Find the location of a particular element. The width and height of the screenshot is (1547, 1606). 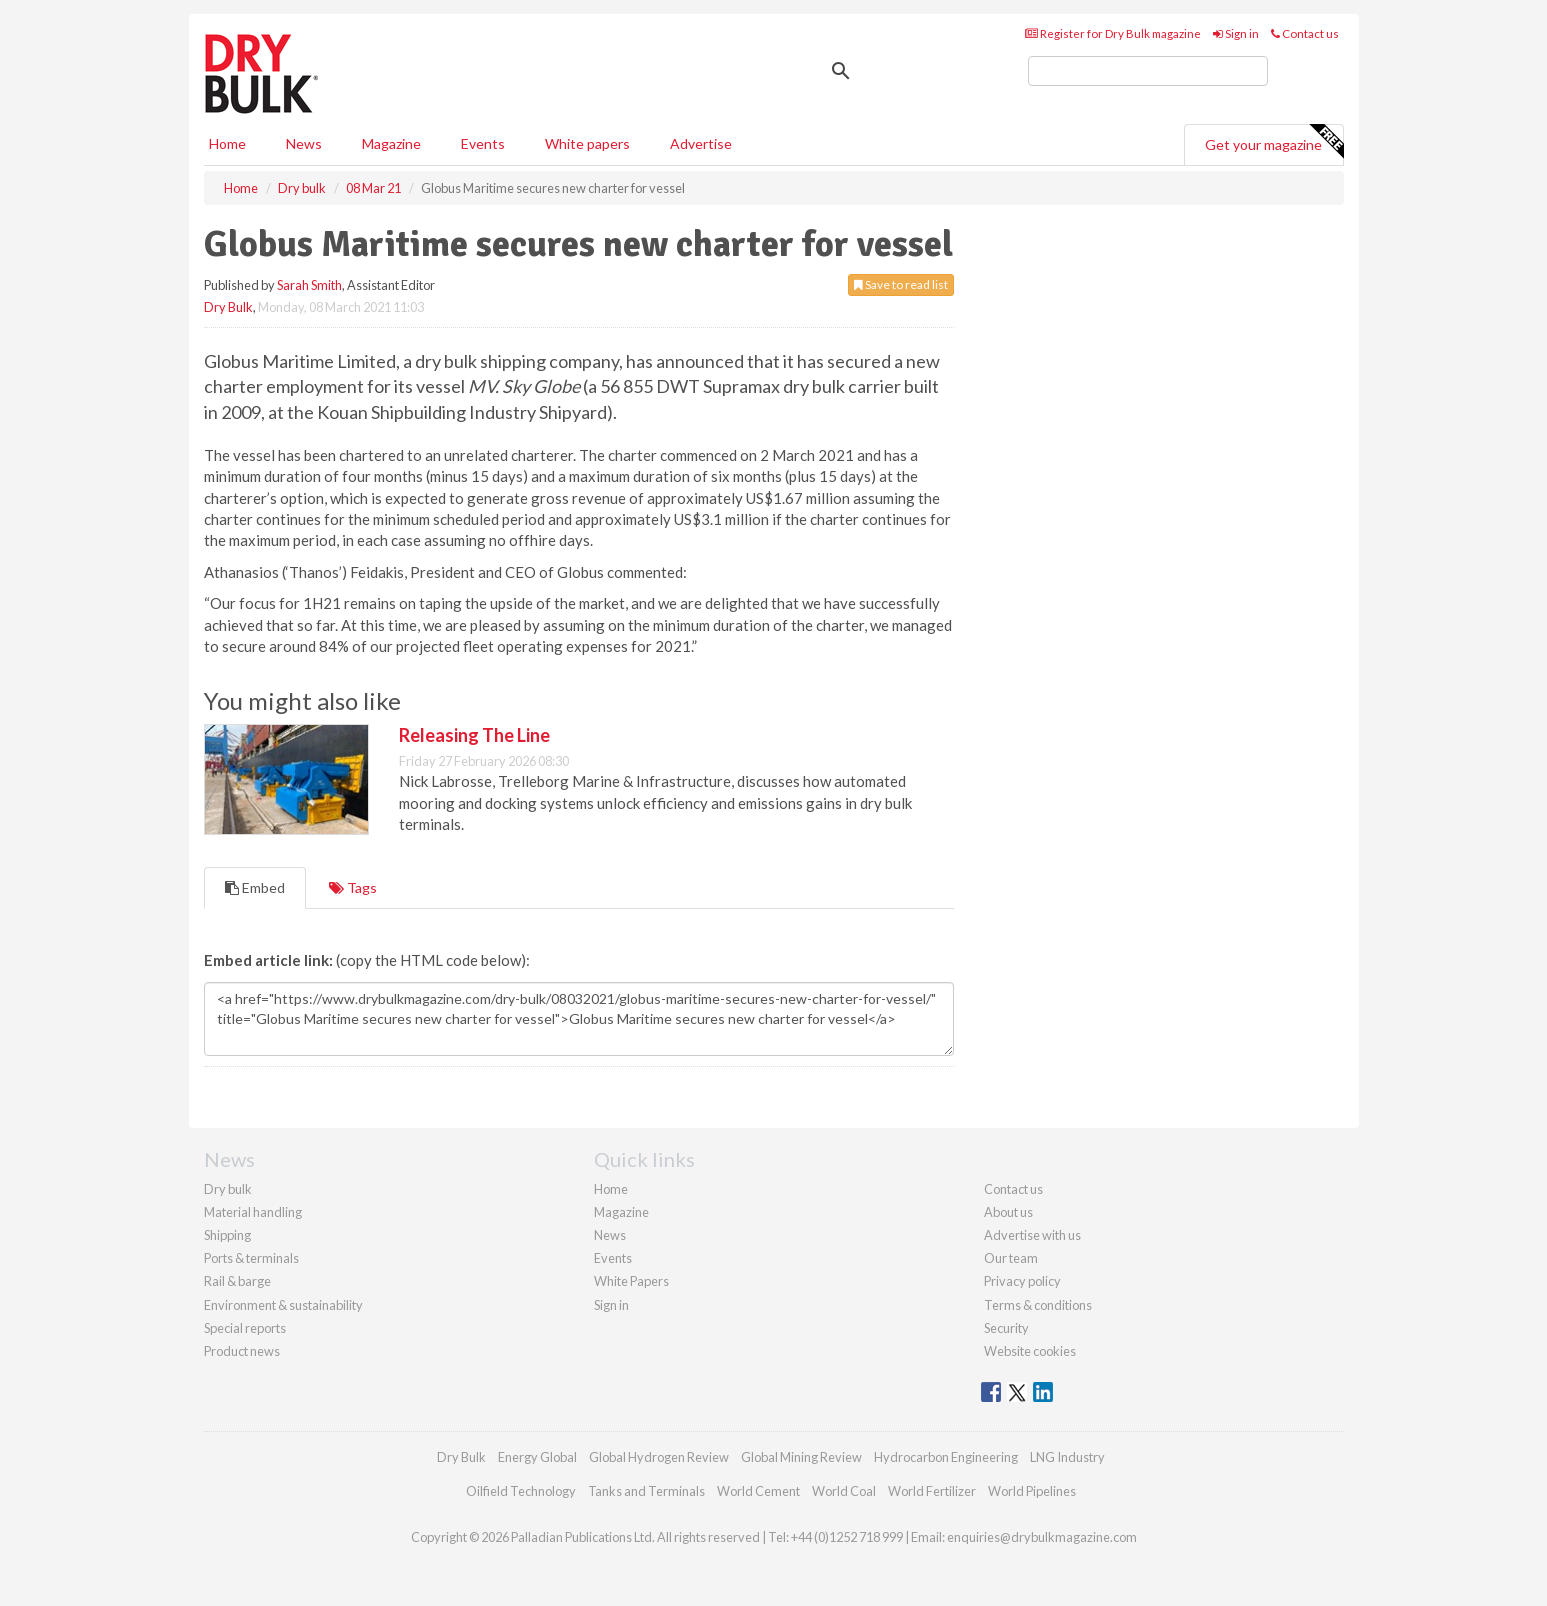

Oilfield Technology is located at coordinates (521, 1491).